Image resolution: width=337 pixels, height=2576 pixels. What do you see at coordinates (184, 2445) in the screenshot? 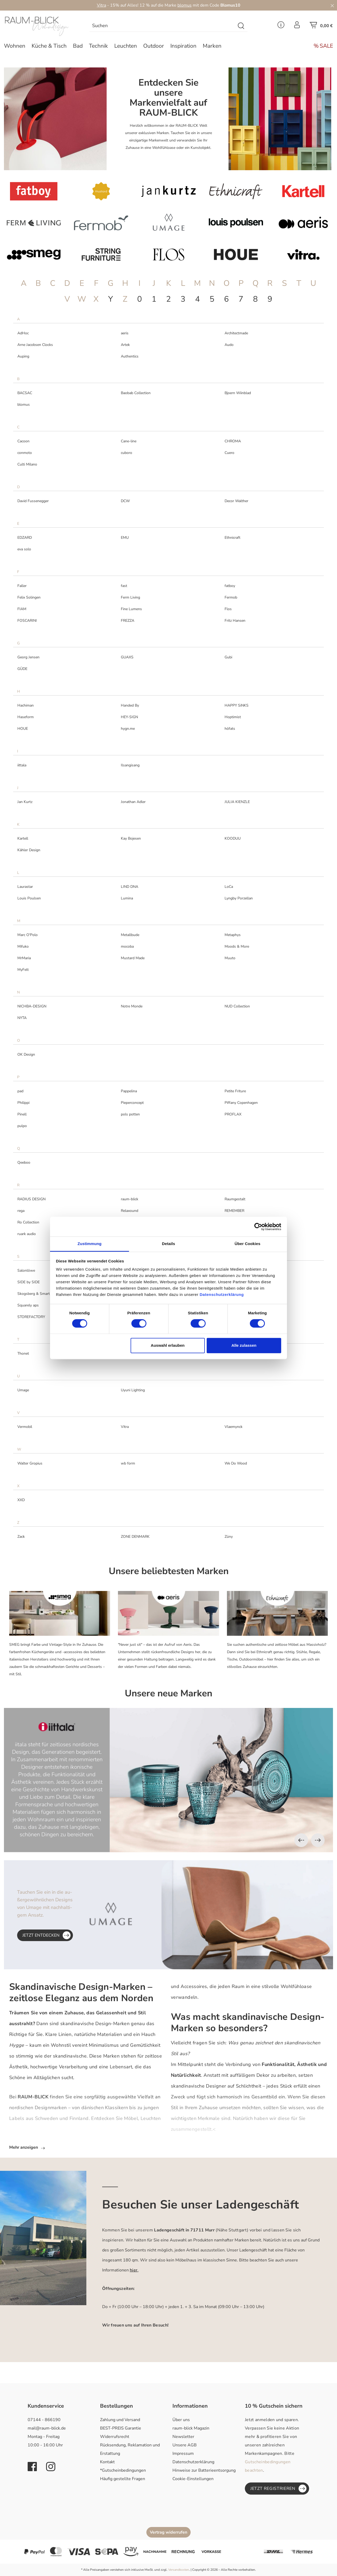
I see `Unsere AGB` at bounding box center [184, 2445].